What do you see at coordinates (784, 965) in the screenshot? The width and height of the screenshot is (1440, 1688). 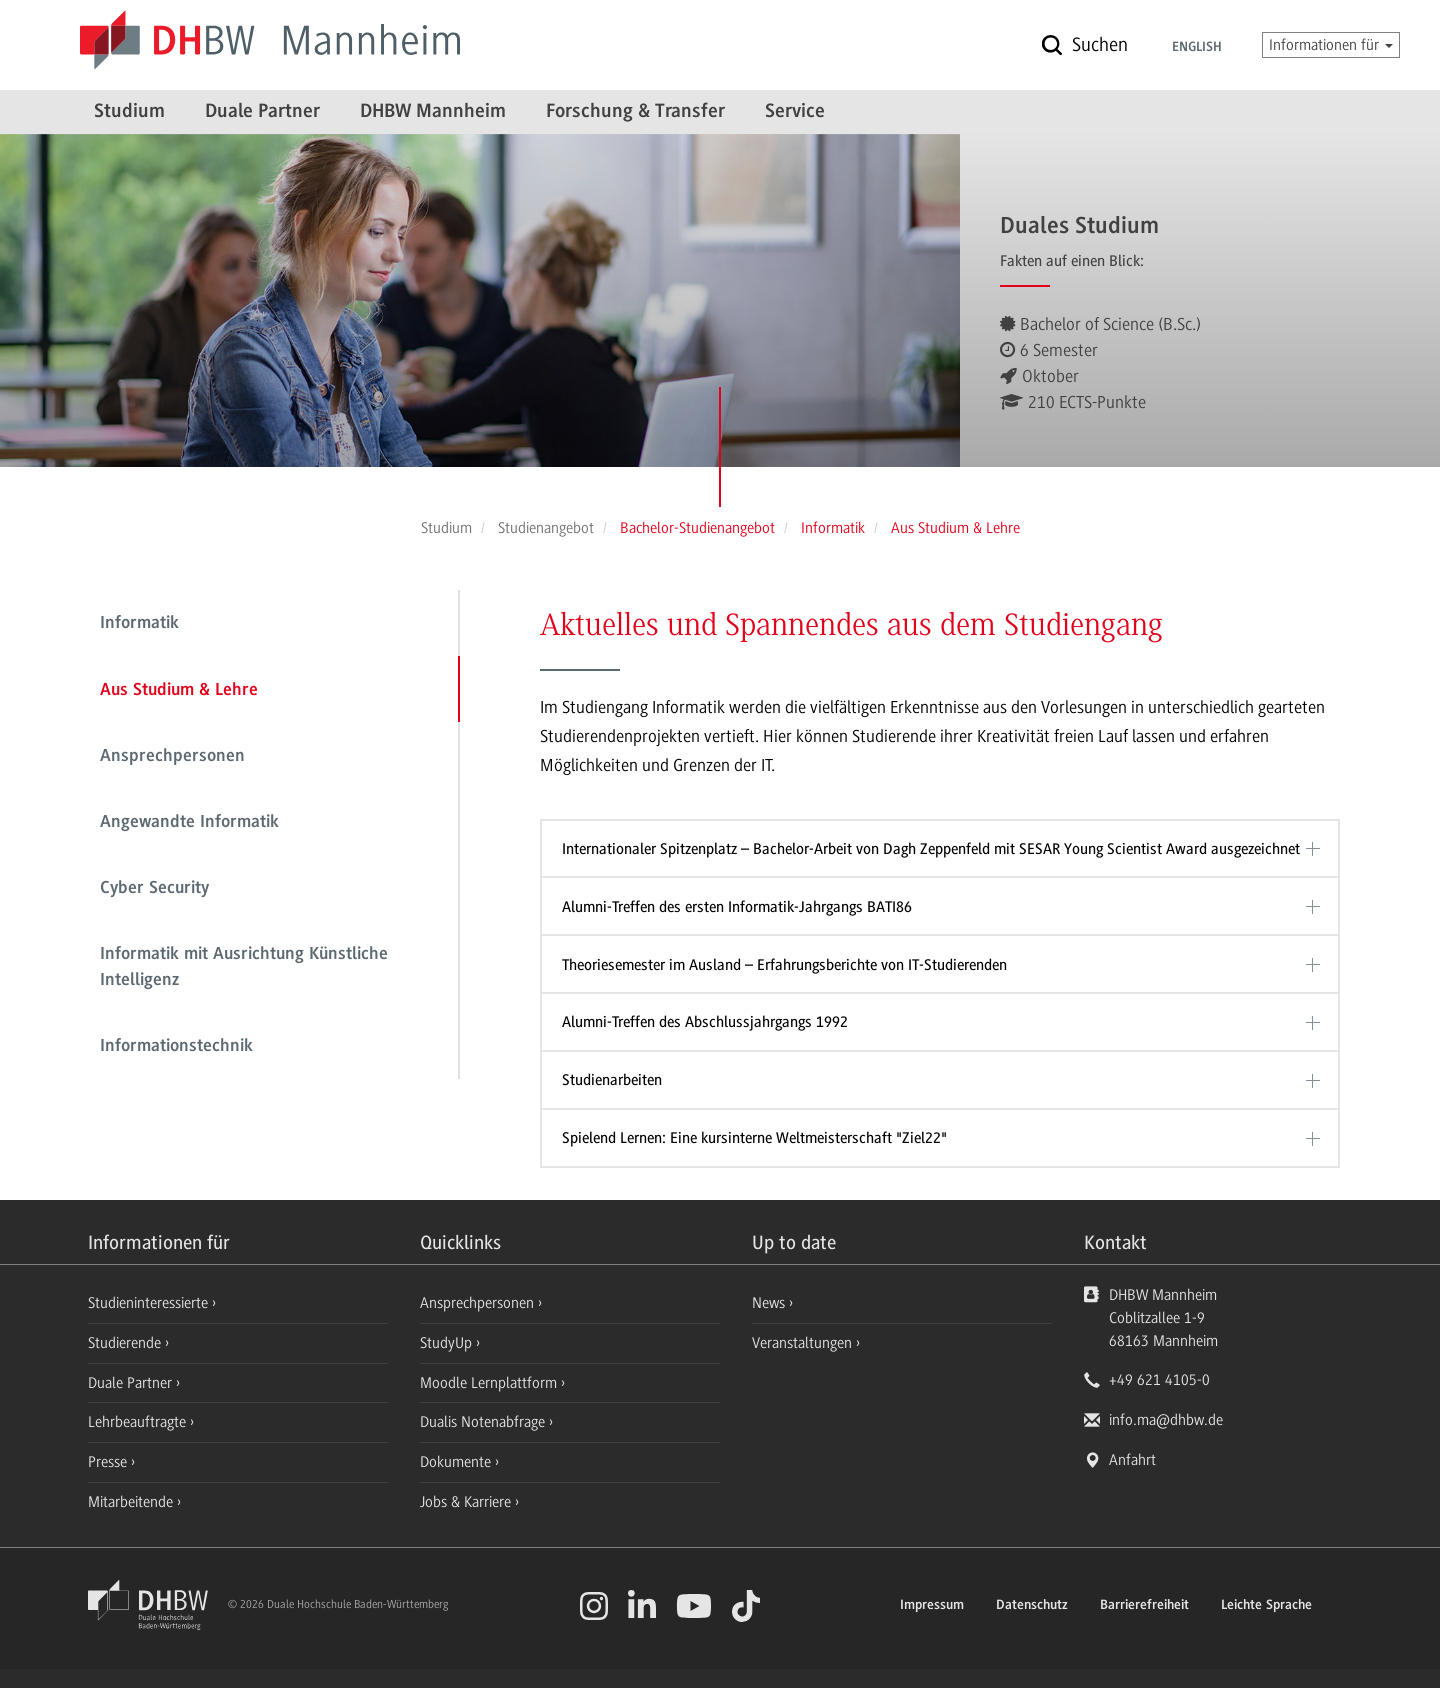 I see `Theoriesemester im Ausland – Erfahrungsberichte von IT-Studierenden` at bounding box center [784, 965].